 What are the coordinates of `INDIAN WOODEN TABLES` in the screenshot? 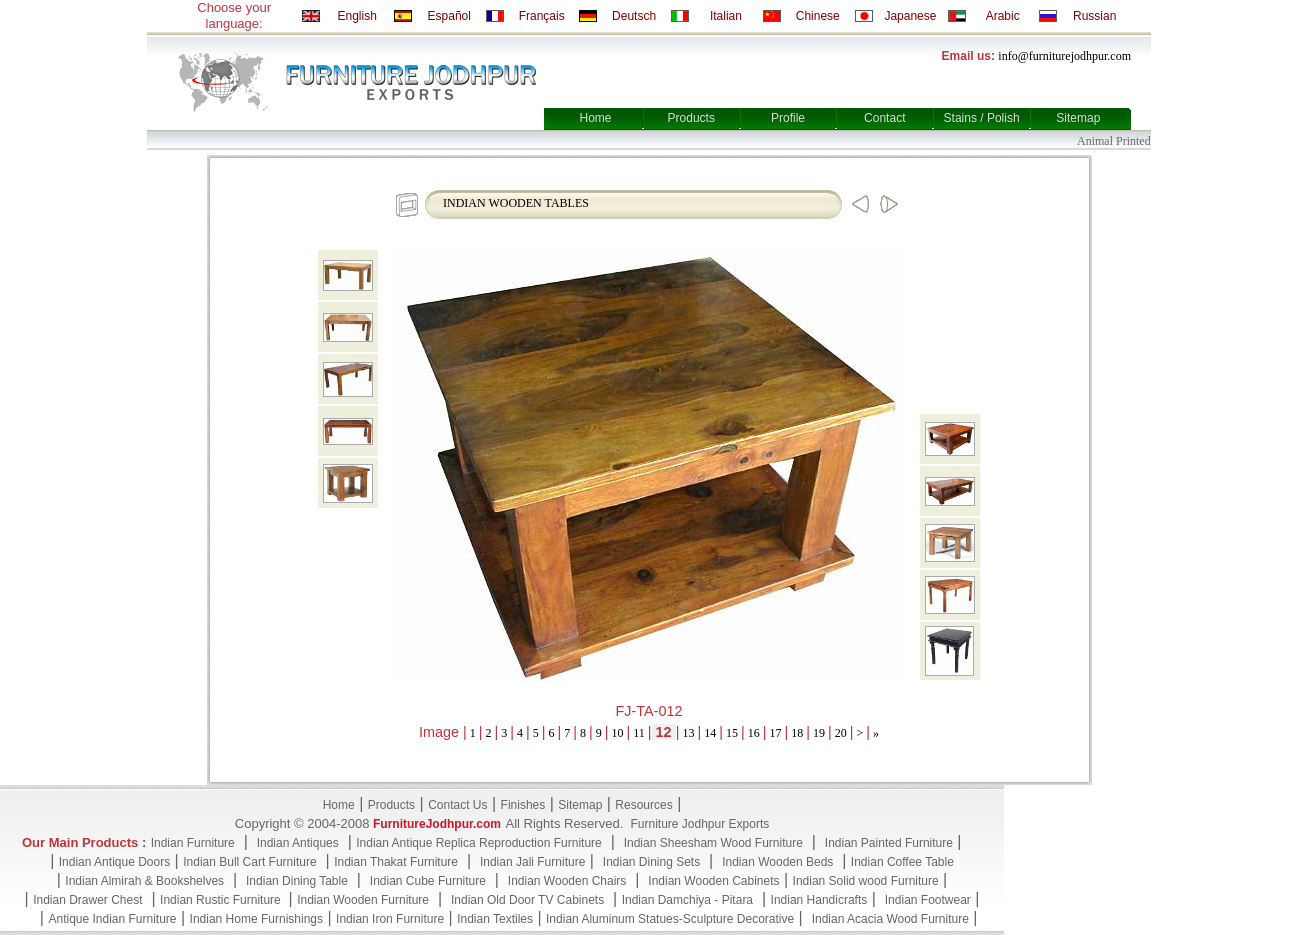 It's located at (516, 203).